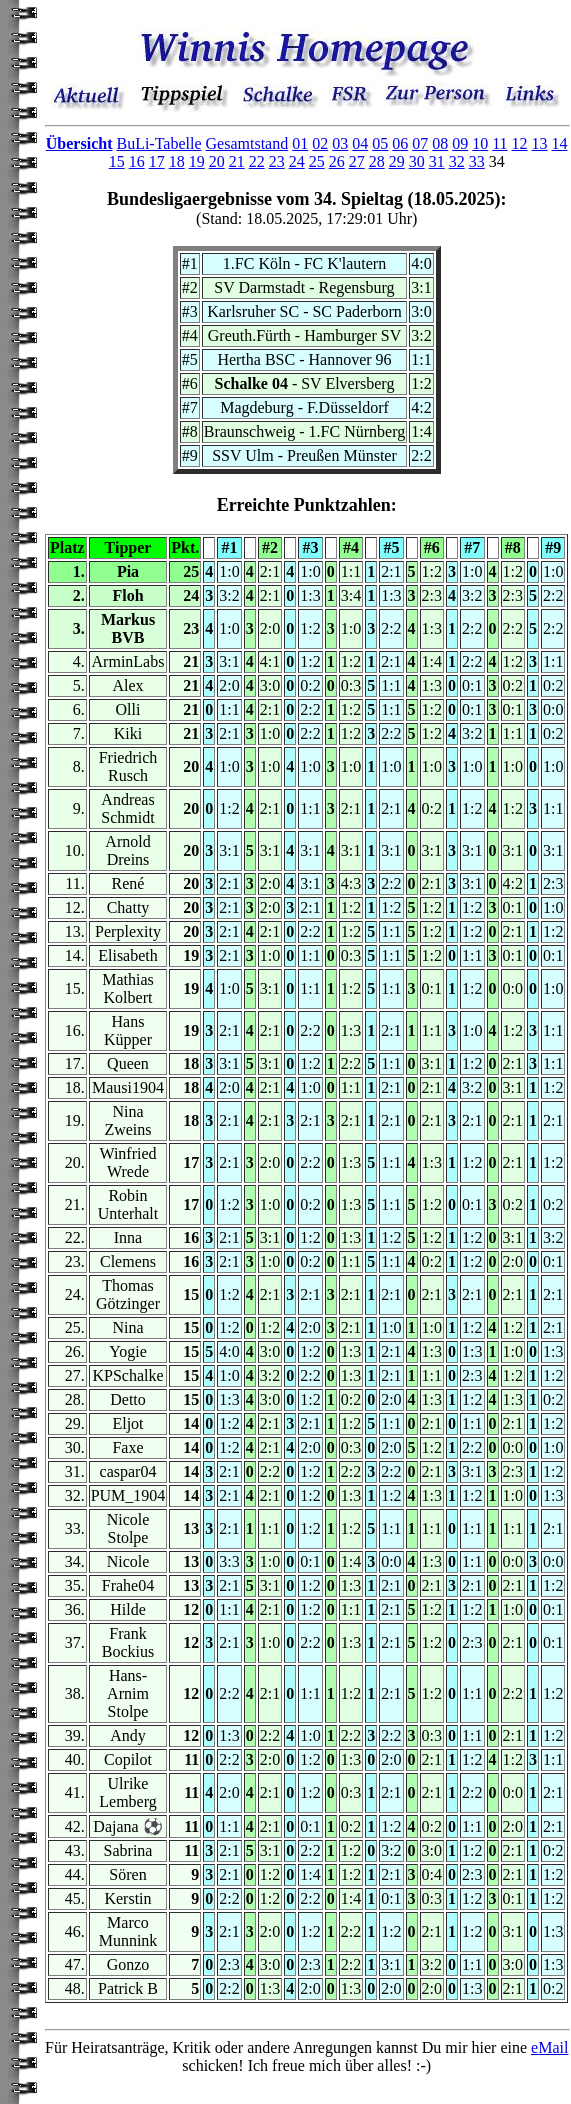 The height and width of the screenshot is (2104, 571). Describe the element at coordinates (549, 2047) in the screenshot. I see `eMail` at that location.